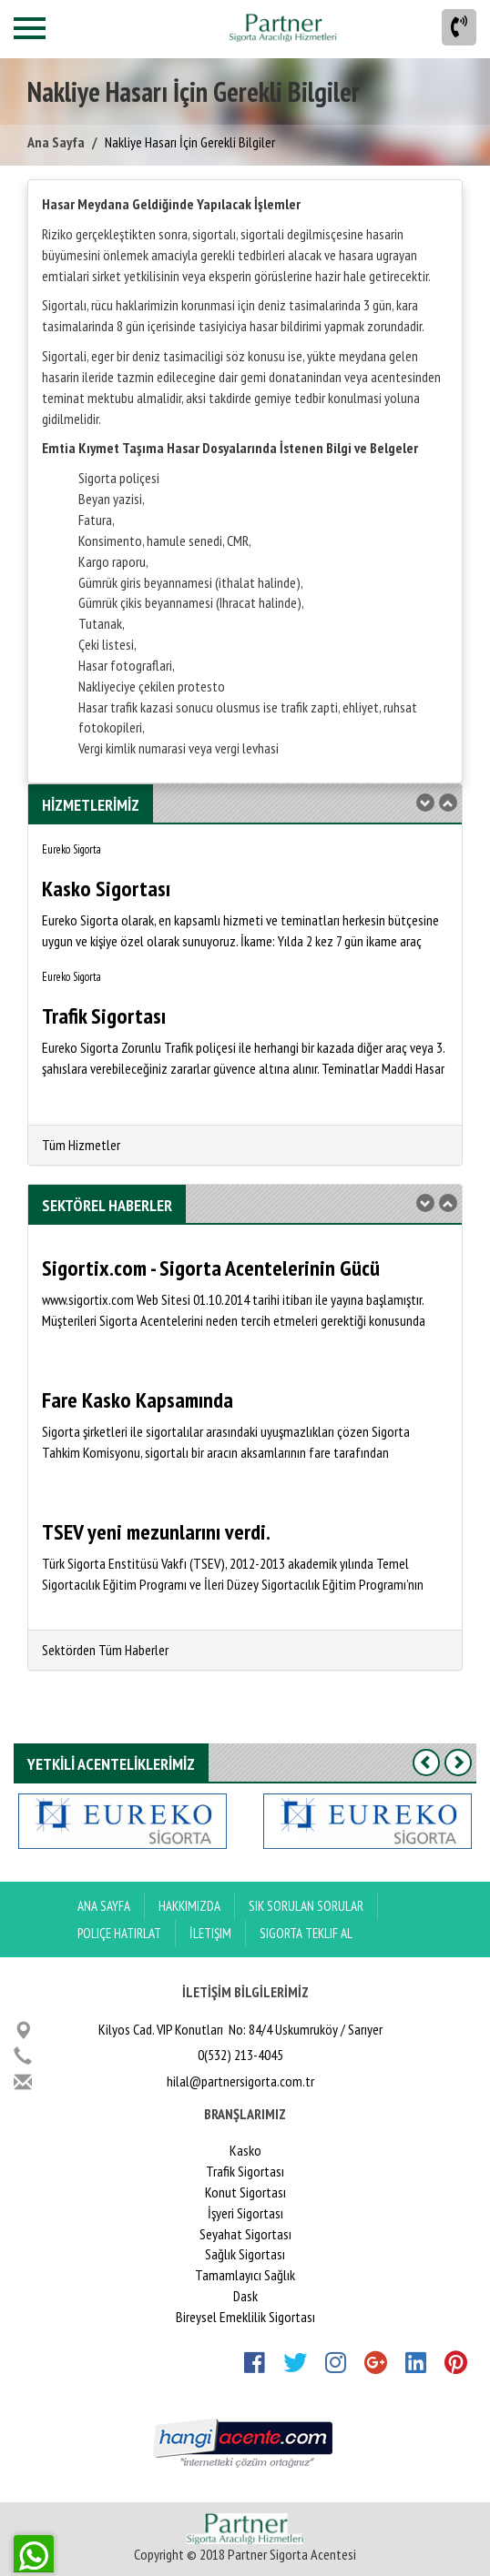  I want to click on İşyeri Sigortası, so click(245, 2213).